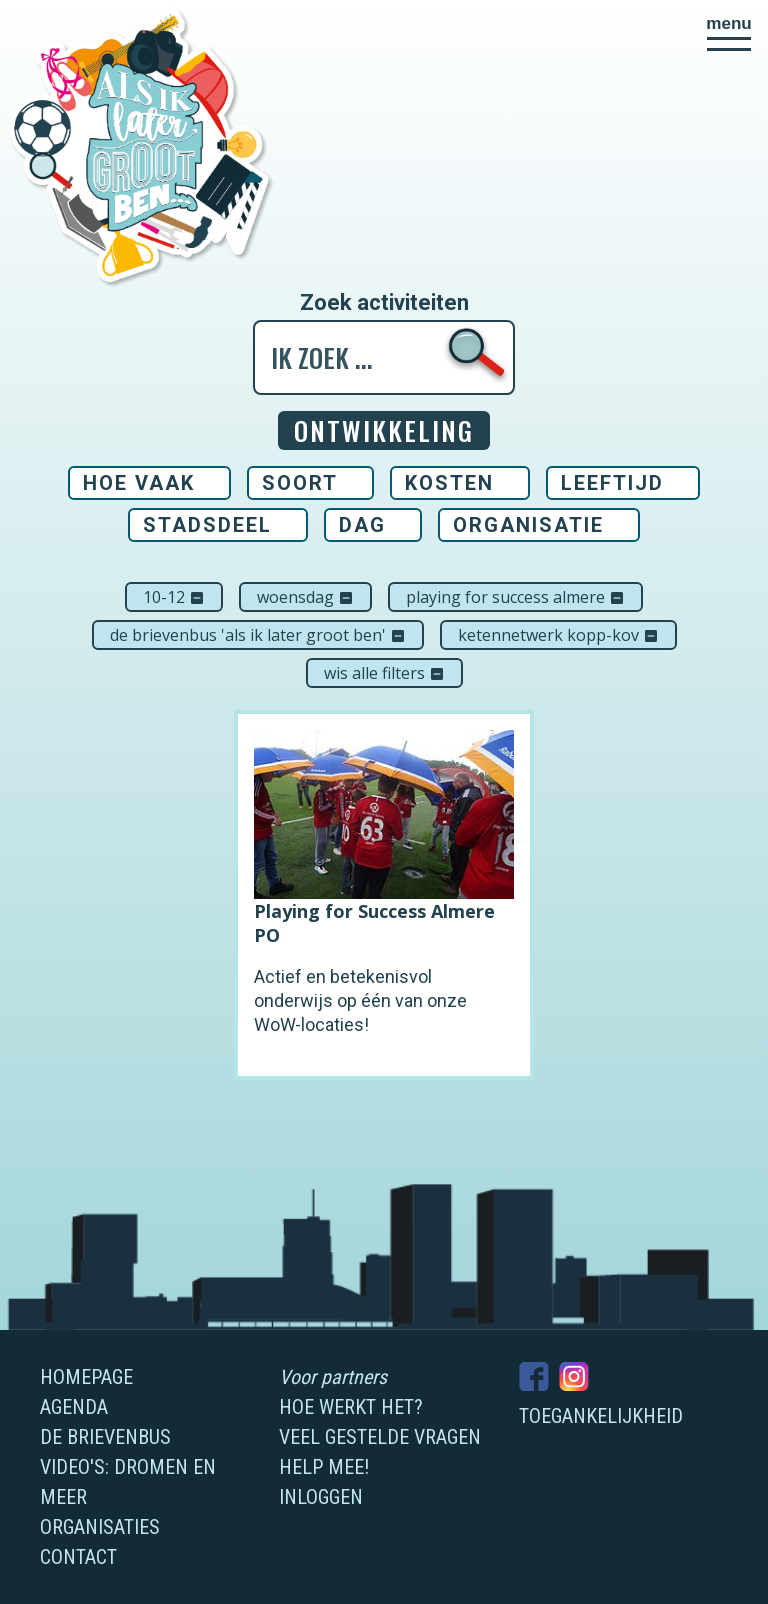 The height and width of the screenshot is (1604, 768). I want to click on 10-12, so click(174, 597).